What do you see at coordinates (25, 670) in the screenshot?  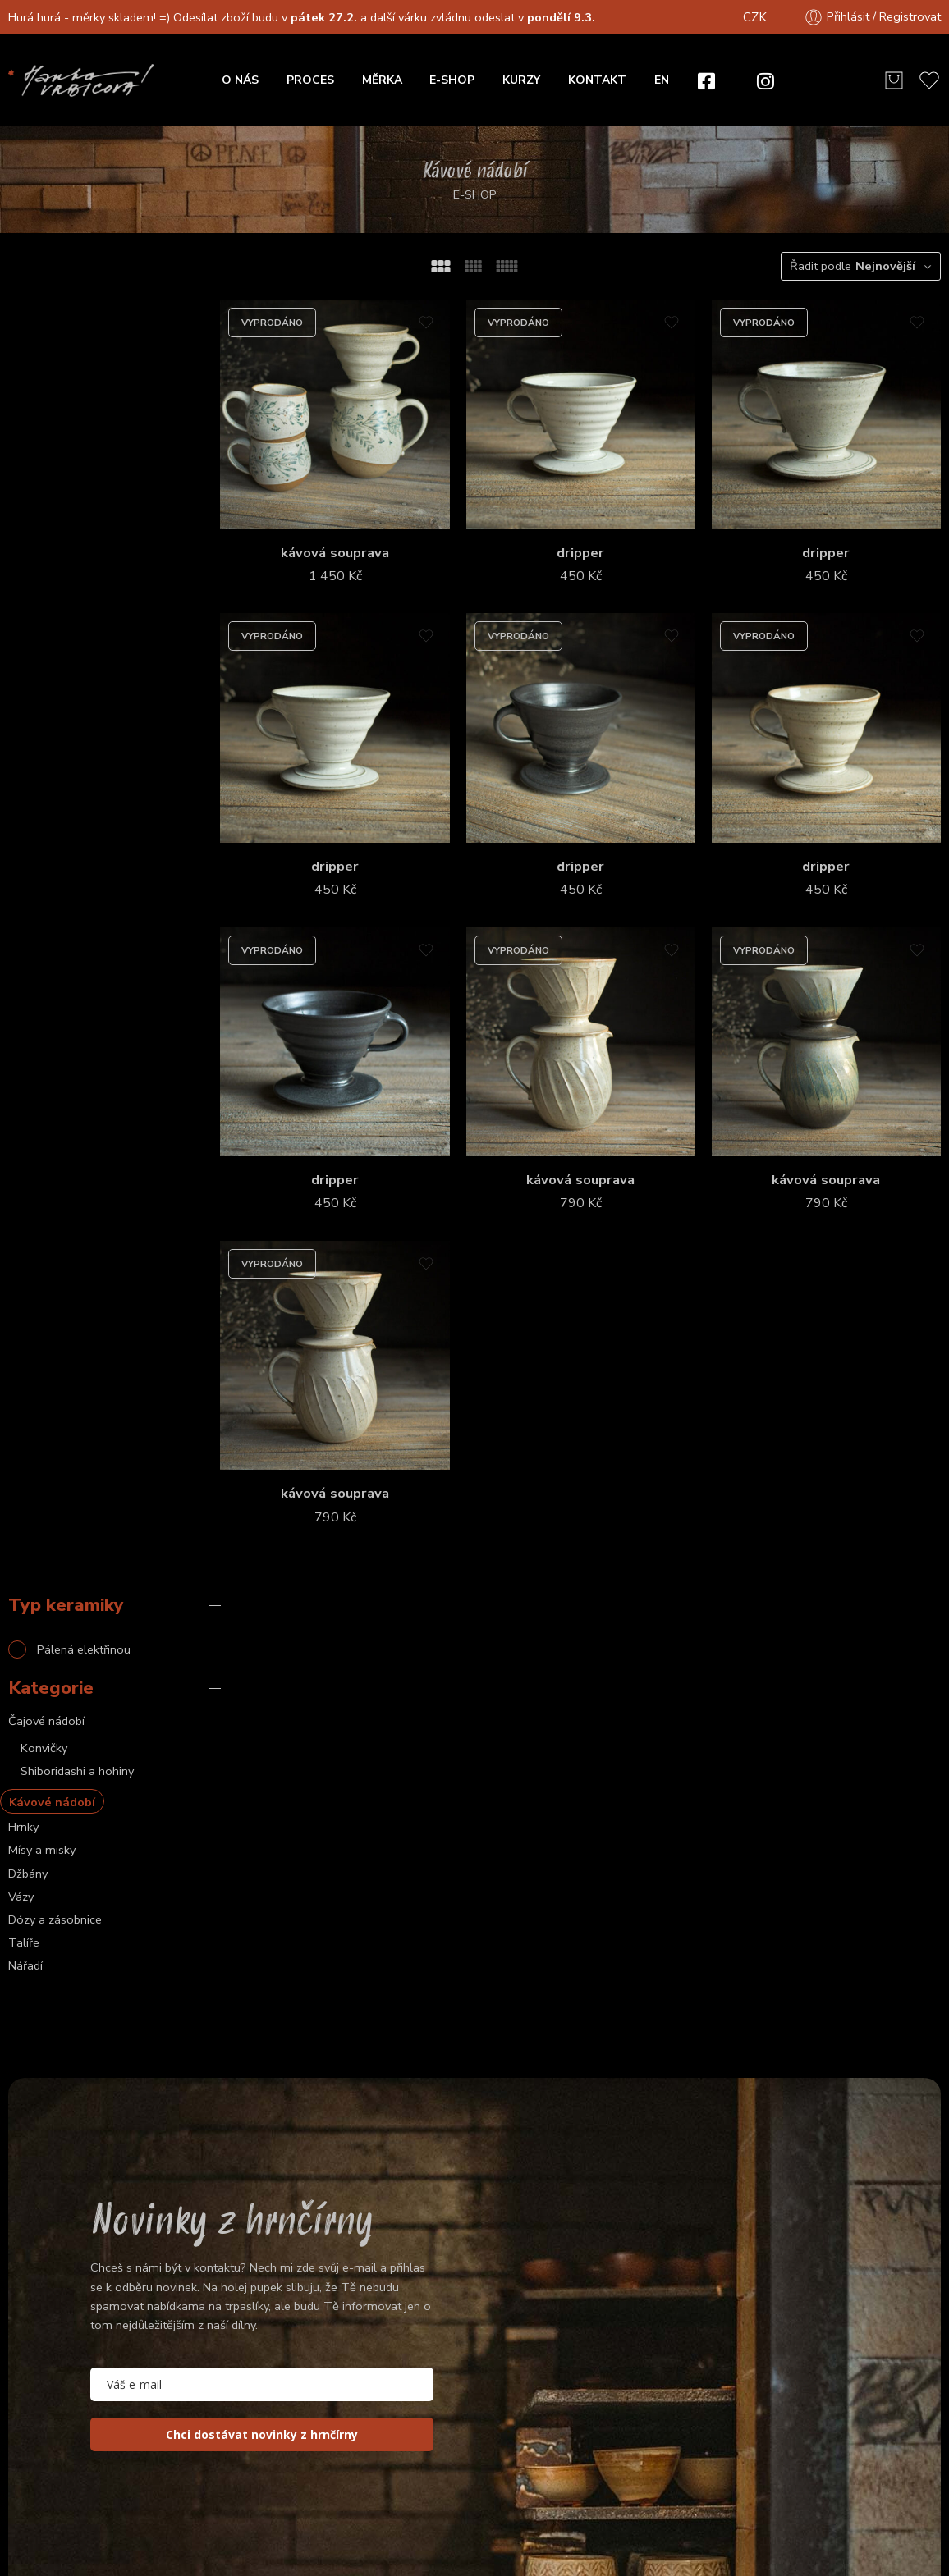 I see `Nářadí` at bounding box center [25, 670].